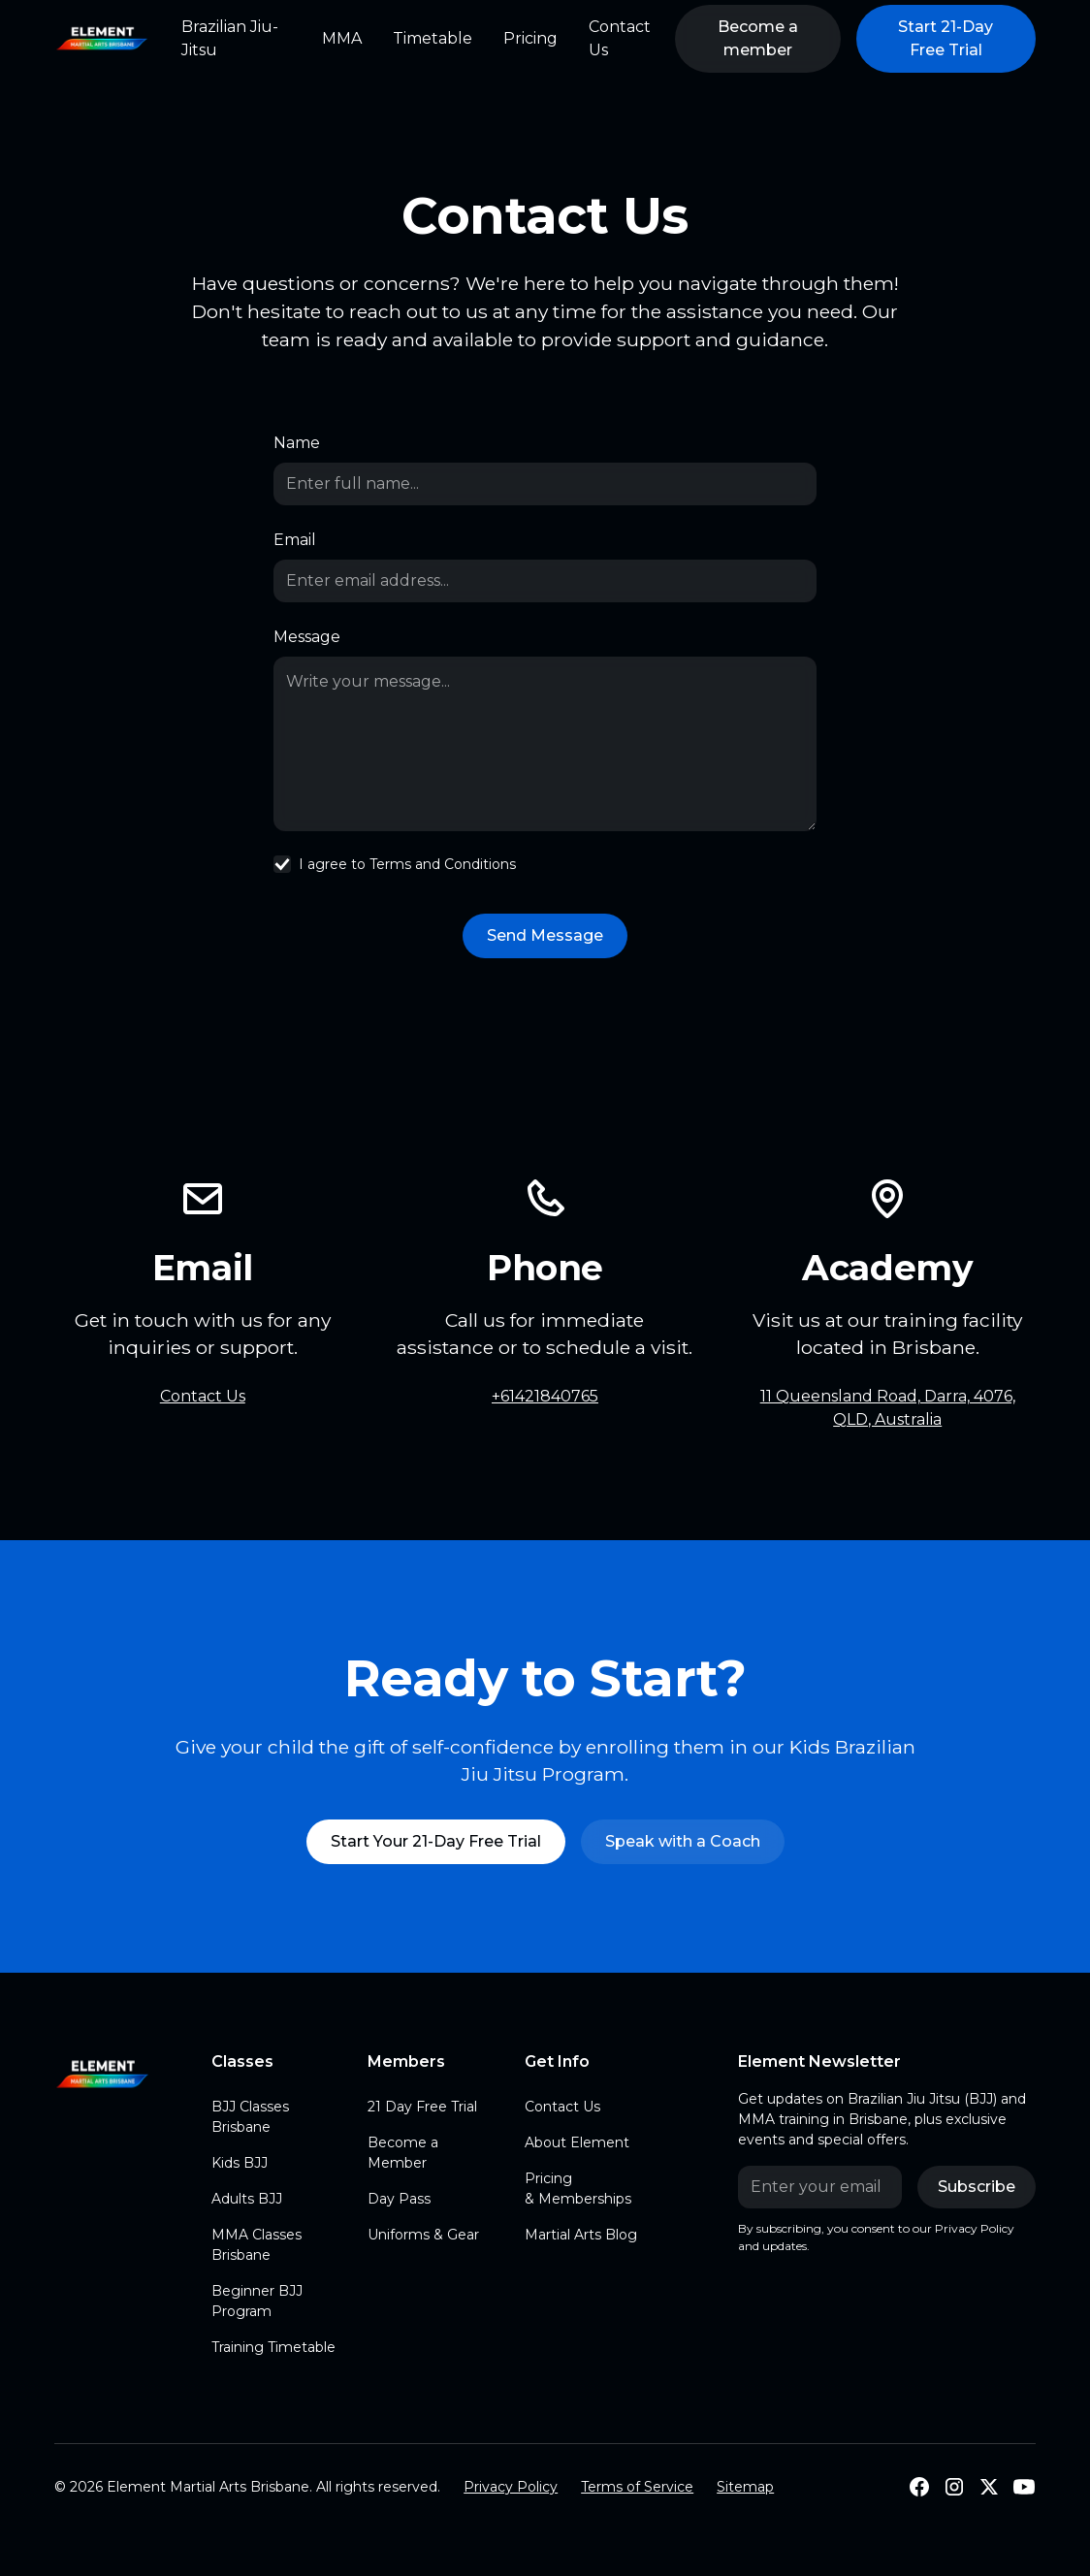 The image size is (1090, 2576). What do you see at coordinates (423, 2234) in the screenshot?
I see `Uniforms & Gear` at bounding box center [423, 2234].